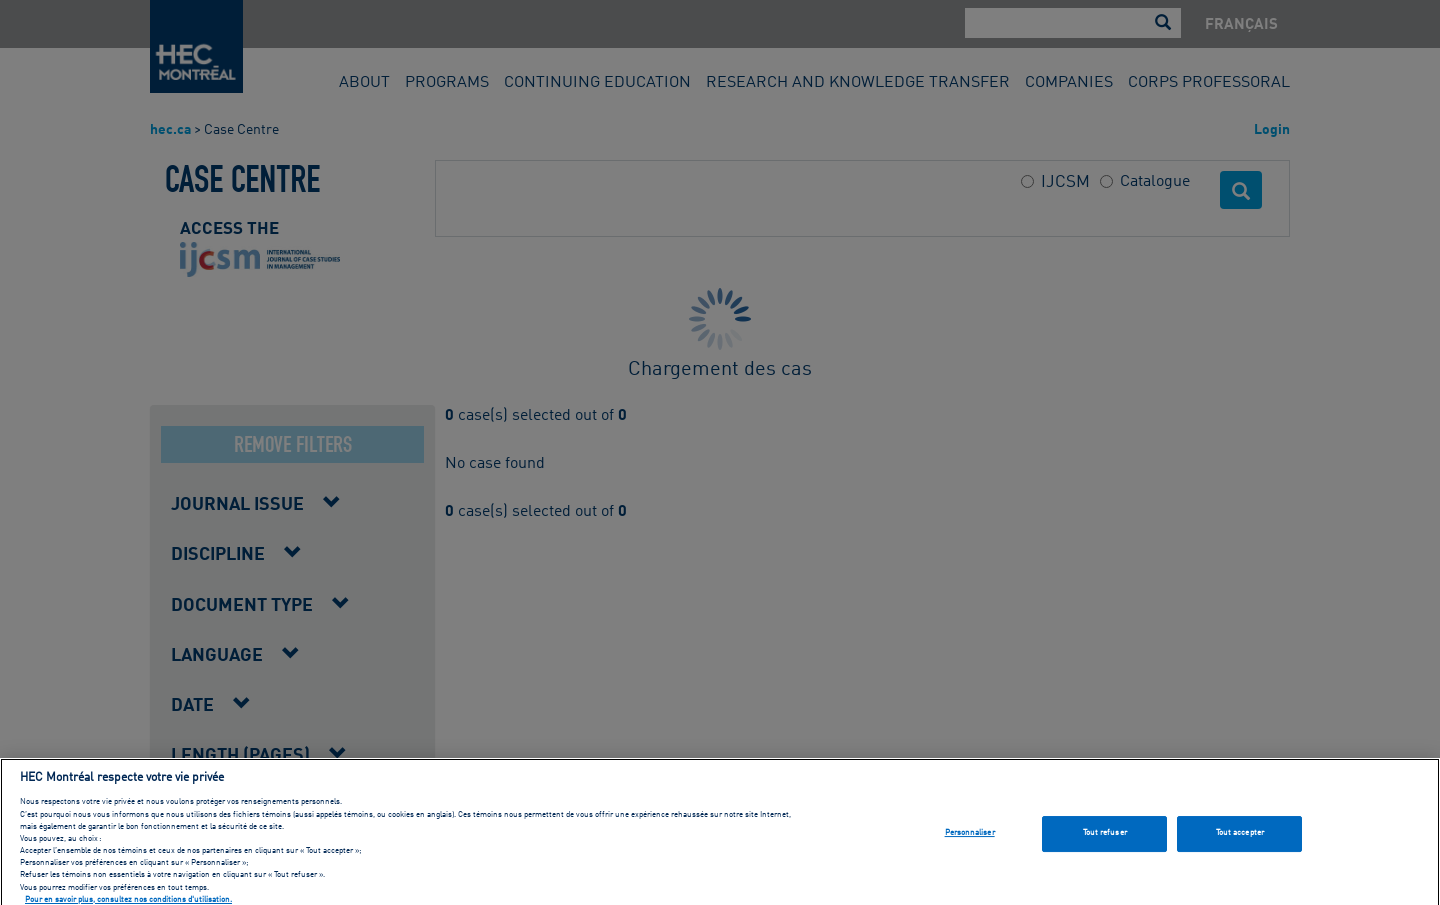  Describe the element at coordinates (970, 840) in the screenshot. I see `Personnaliser` at that location.